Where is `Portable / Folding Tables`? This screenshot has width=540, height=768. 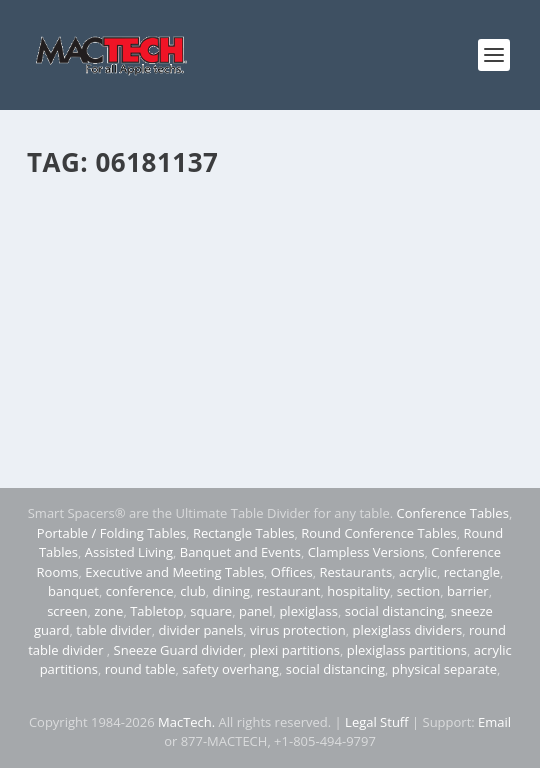
Portable / Folding Tables is located at coordinates (111, 533).